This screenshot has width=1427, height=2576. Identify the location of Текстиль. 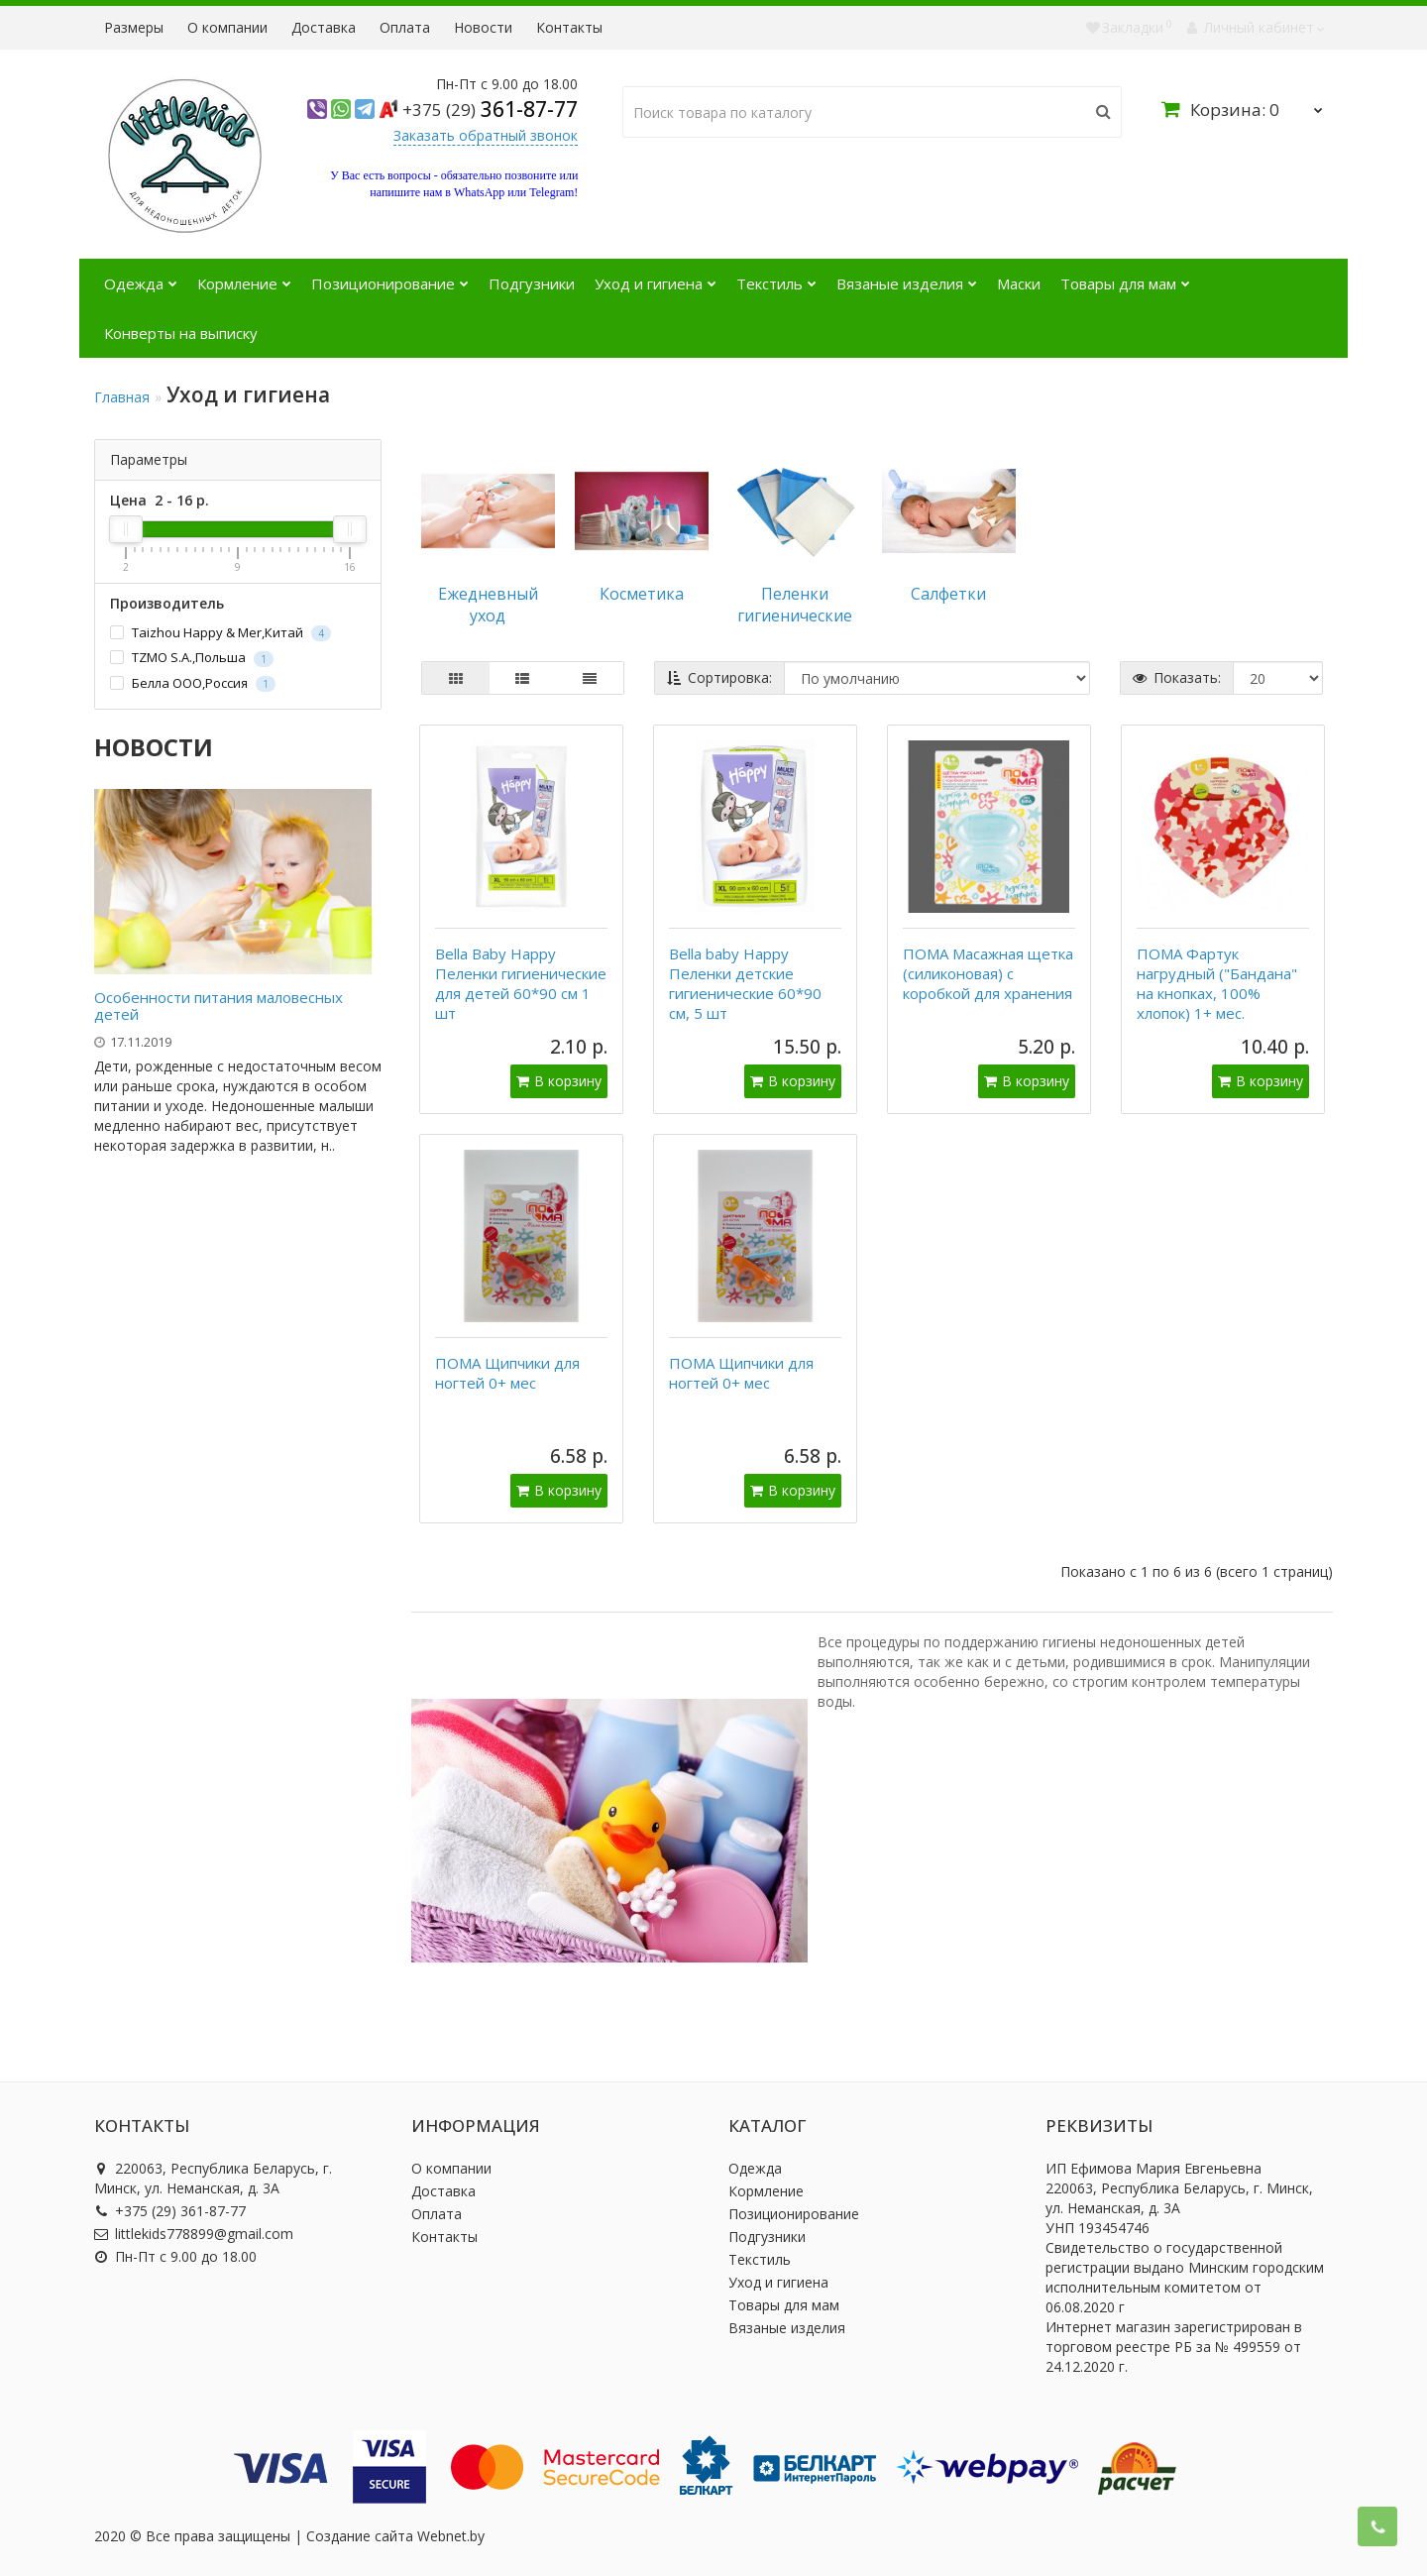
(776, 276).